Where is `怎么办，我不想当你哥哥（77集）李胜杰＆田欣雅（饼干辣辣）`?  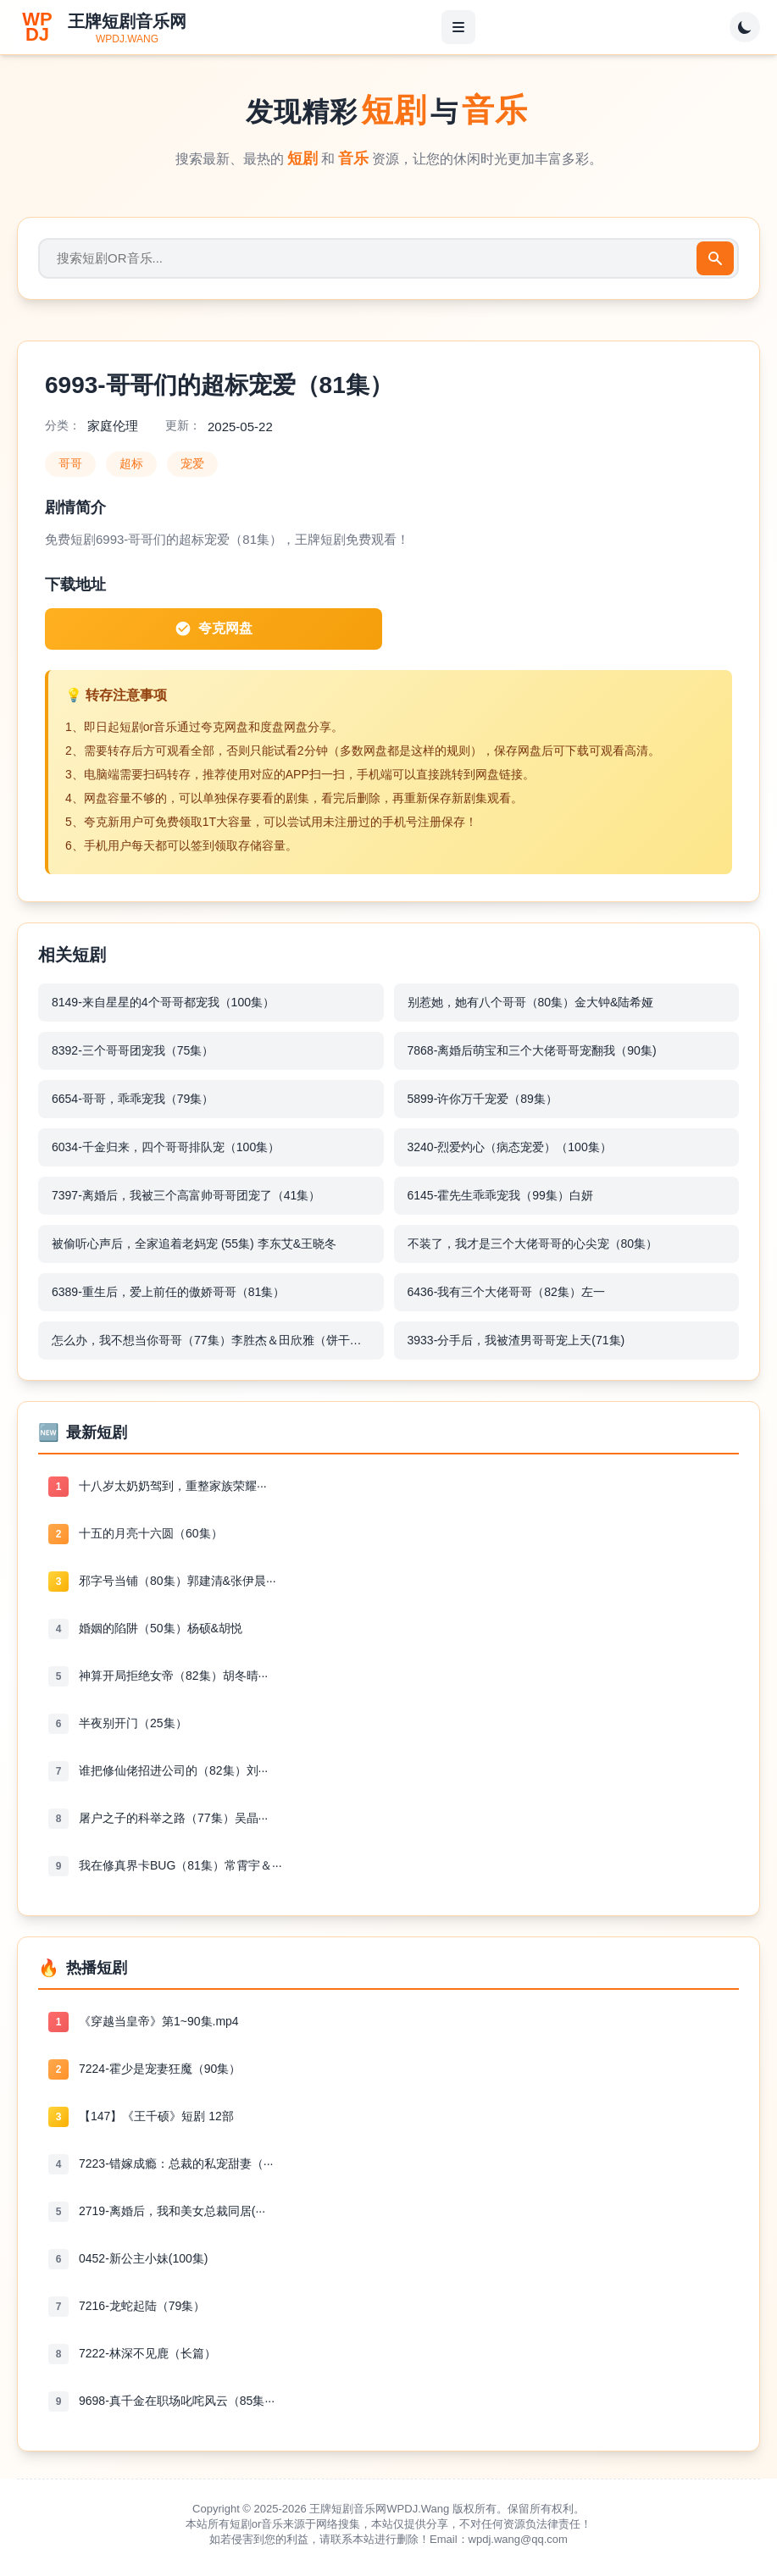
怎么办，我不想当你哥哥（77集）李胜杰＆田欣雅（饼干辣辣） is located at coordinates (218, 1340).